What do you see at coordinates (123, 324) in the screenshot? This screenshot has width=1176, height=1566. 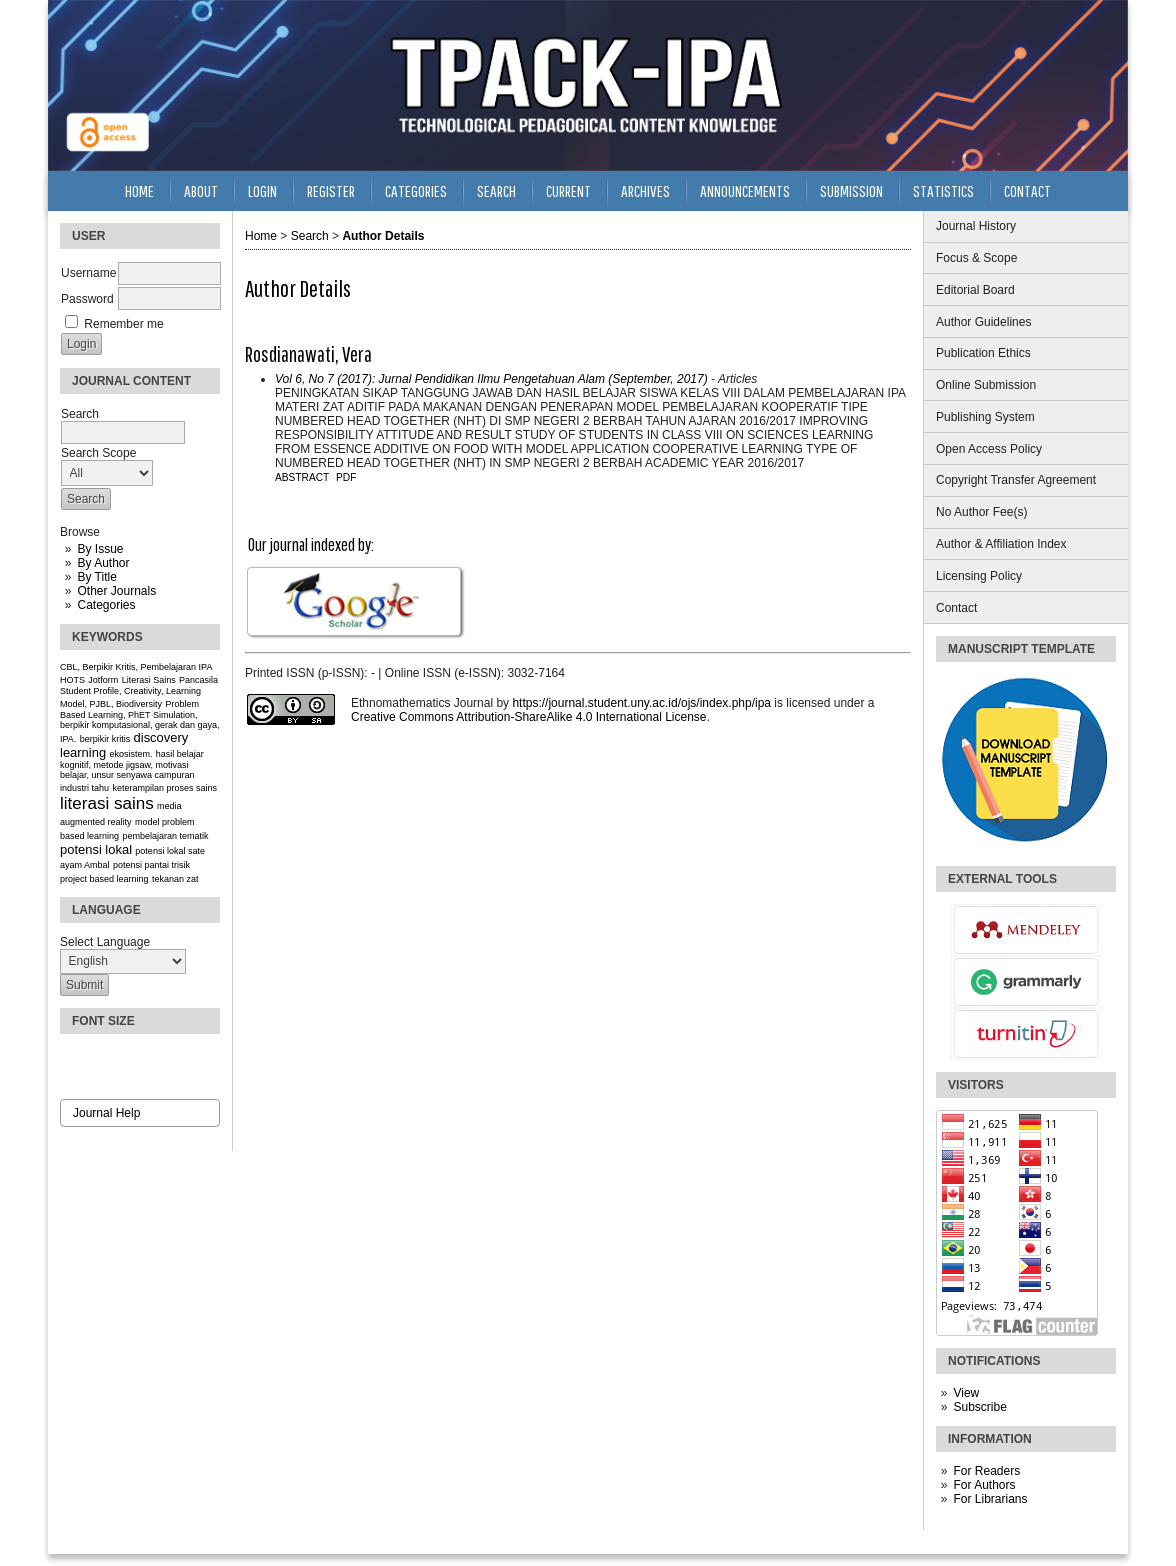 I see `Remember me` at bounding box center [123, 324].